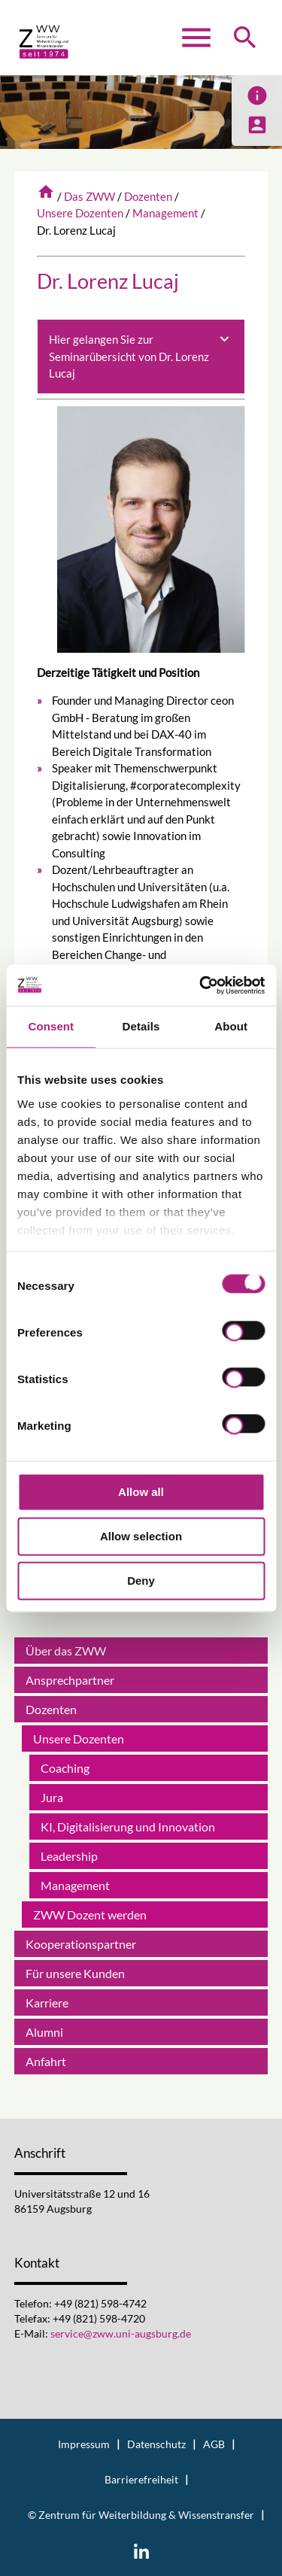  Describe the element at coordinates (69, 1856) in the screenshot. I see `Leadership` at that location.